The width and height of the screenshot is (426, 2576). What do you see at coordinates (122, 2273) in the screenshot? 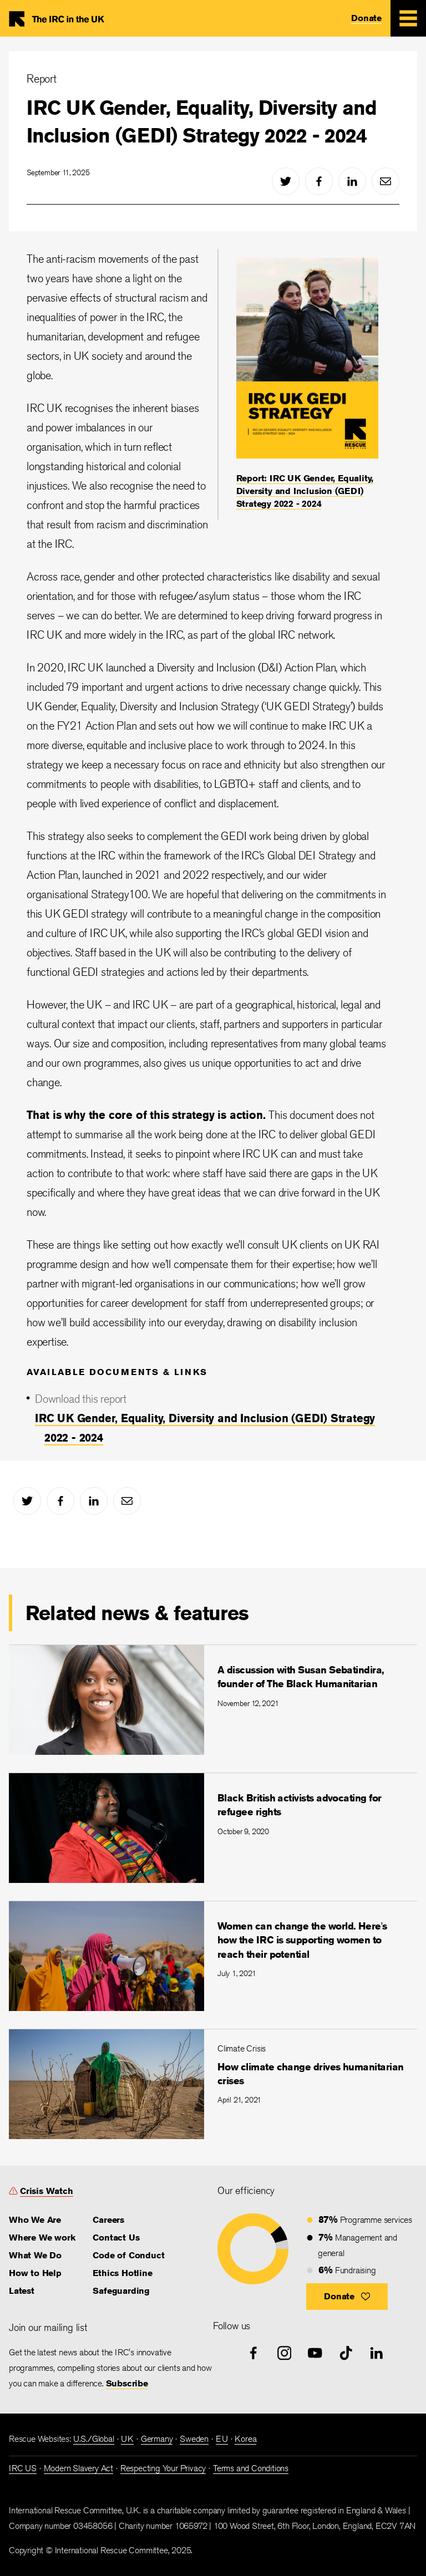
I see `Ethics Hotline [link]` at bounding box center [122, 2273].